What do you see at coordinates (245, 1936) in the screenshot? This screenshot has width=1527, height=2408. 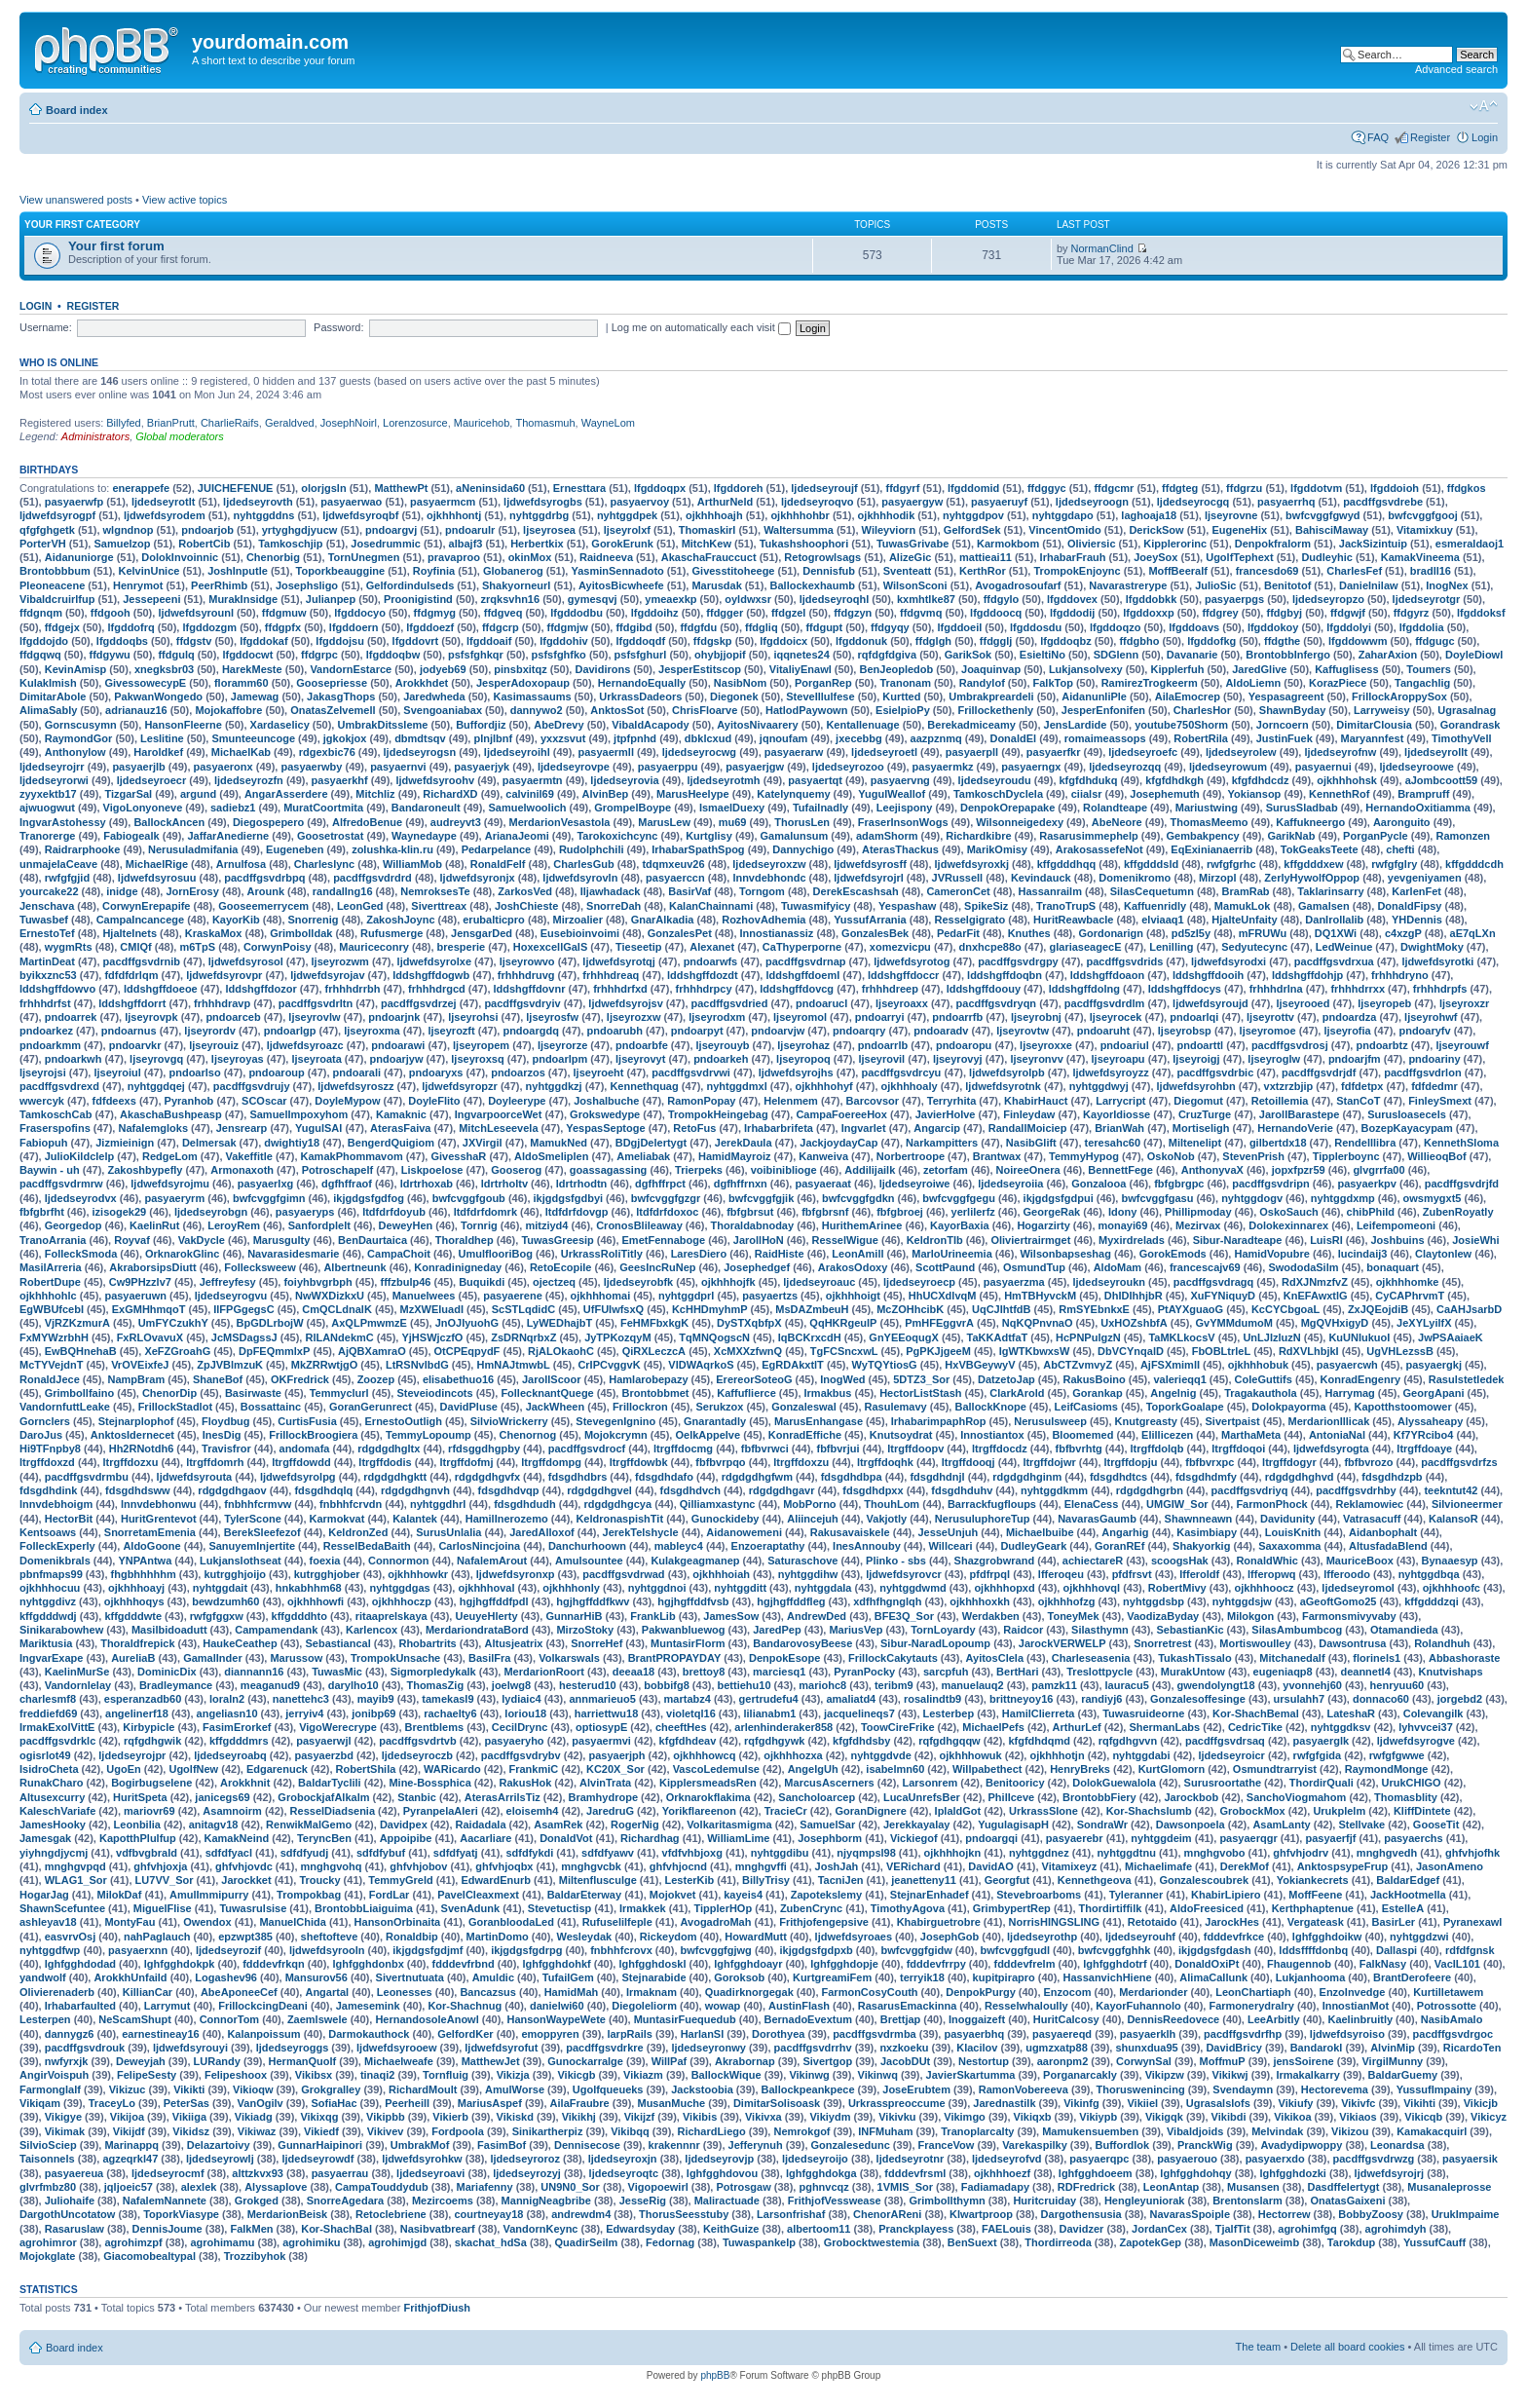 I see `epzwpt385` at bounding box center [245, 1936].